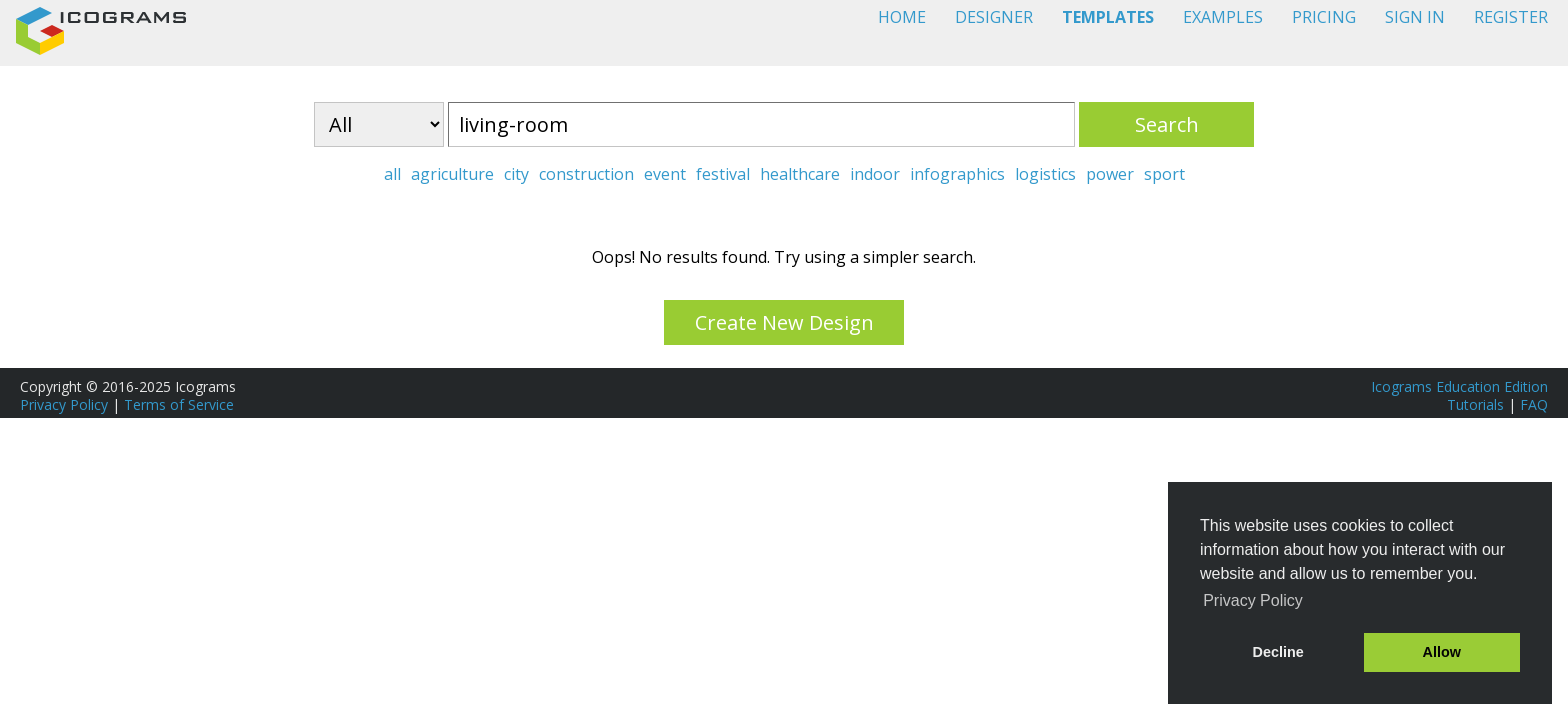 Image resolution: width=1568 pixels, height=720 pixels. I want to click on Icograms Education Edition, so click(1459, 386).